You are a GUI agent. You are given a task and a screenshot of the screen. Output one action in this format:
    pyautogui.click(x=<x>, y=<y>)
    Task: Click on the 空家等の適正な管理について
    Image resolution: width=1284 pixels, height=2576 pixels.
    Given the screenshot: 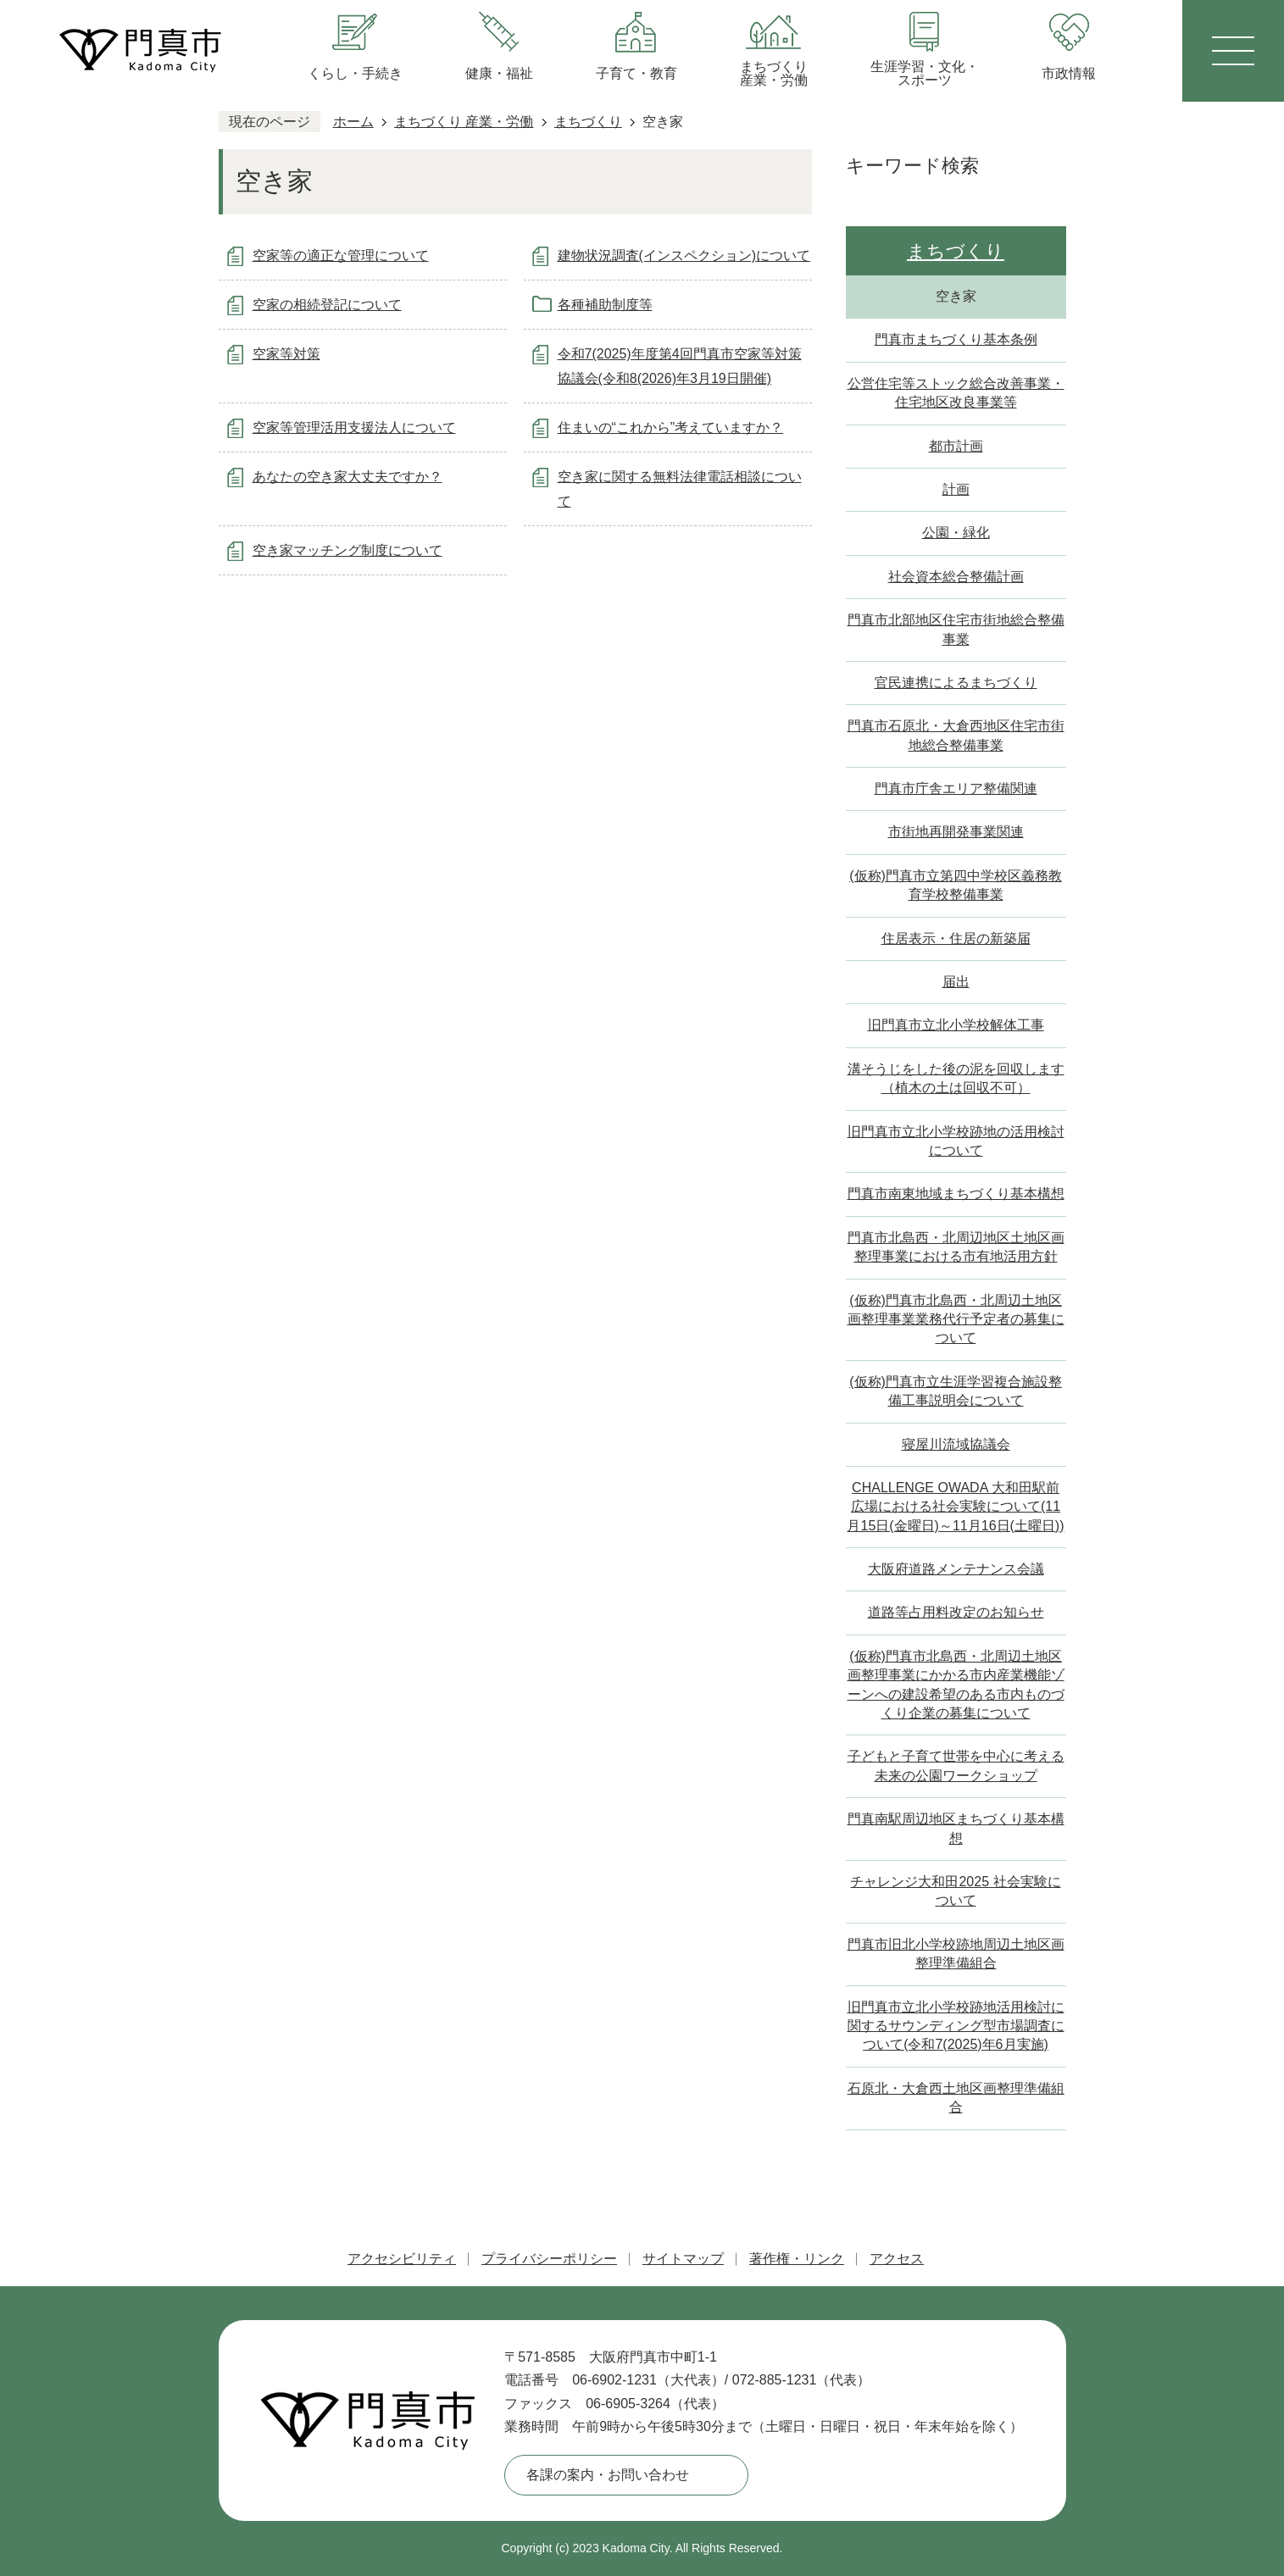 What is the action you would take?
    pyautogui.click(x=341, y=255)
    